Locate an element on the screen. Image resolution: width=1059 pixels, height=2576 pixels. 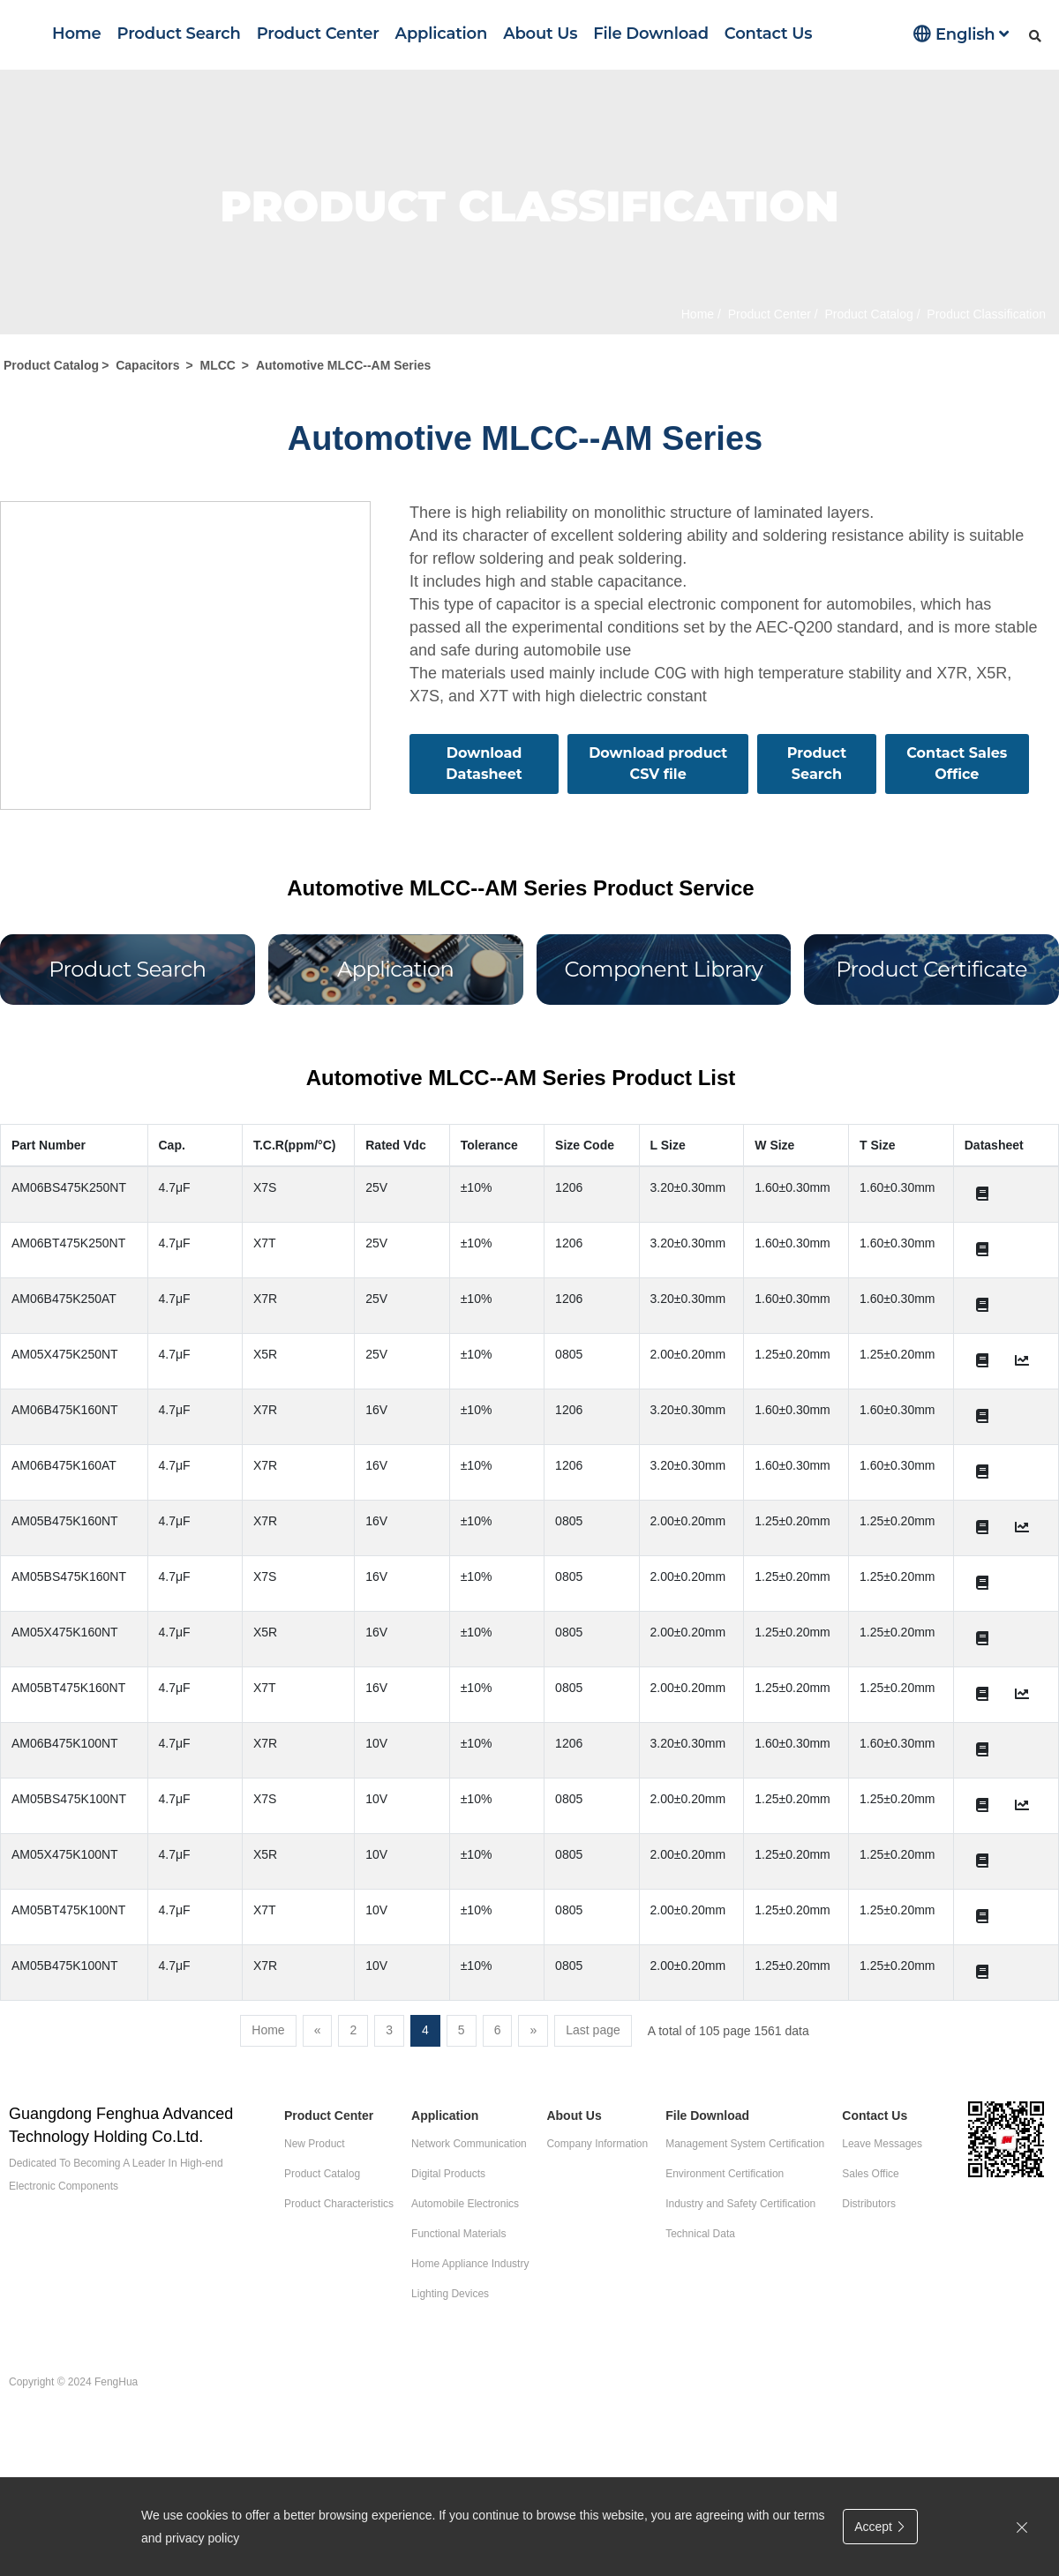
Application is located at coordinates (441, 33).